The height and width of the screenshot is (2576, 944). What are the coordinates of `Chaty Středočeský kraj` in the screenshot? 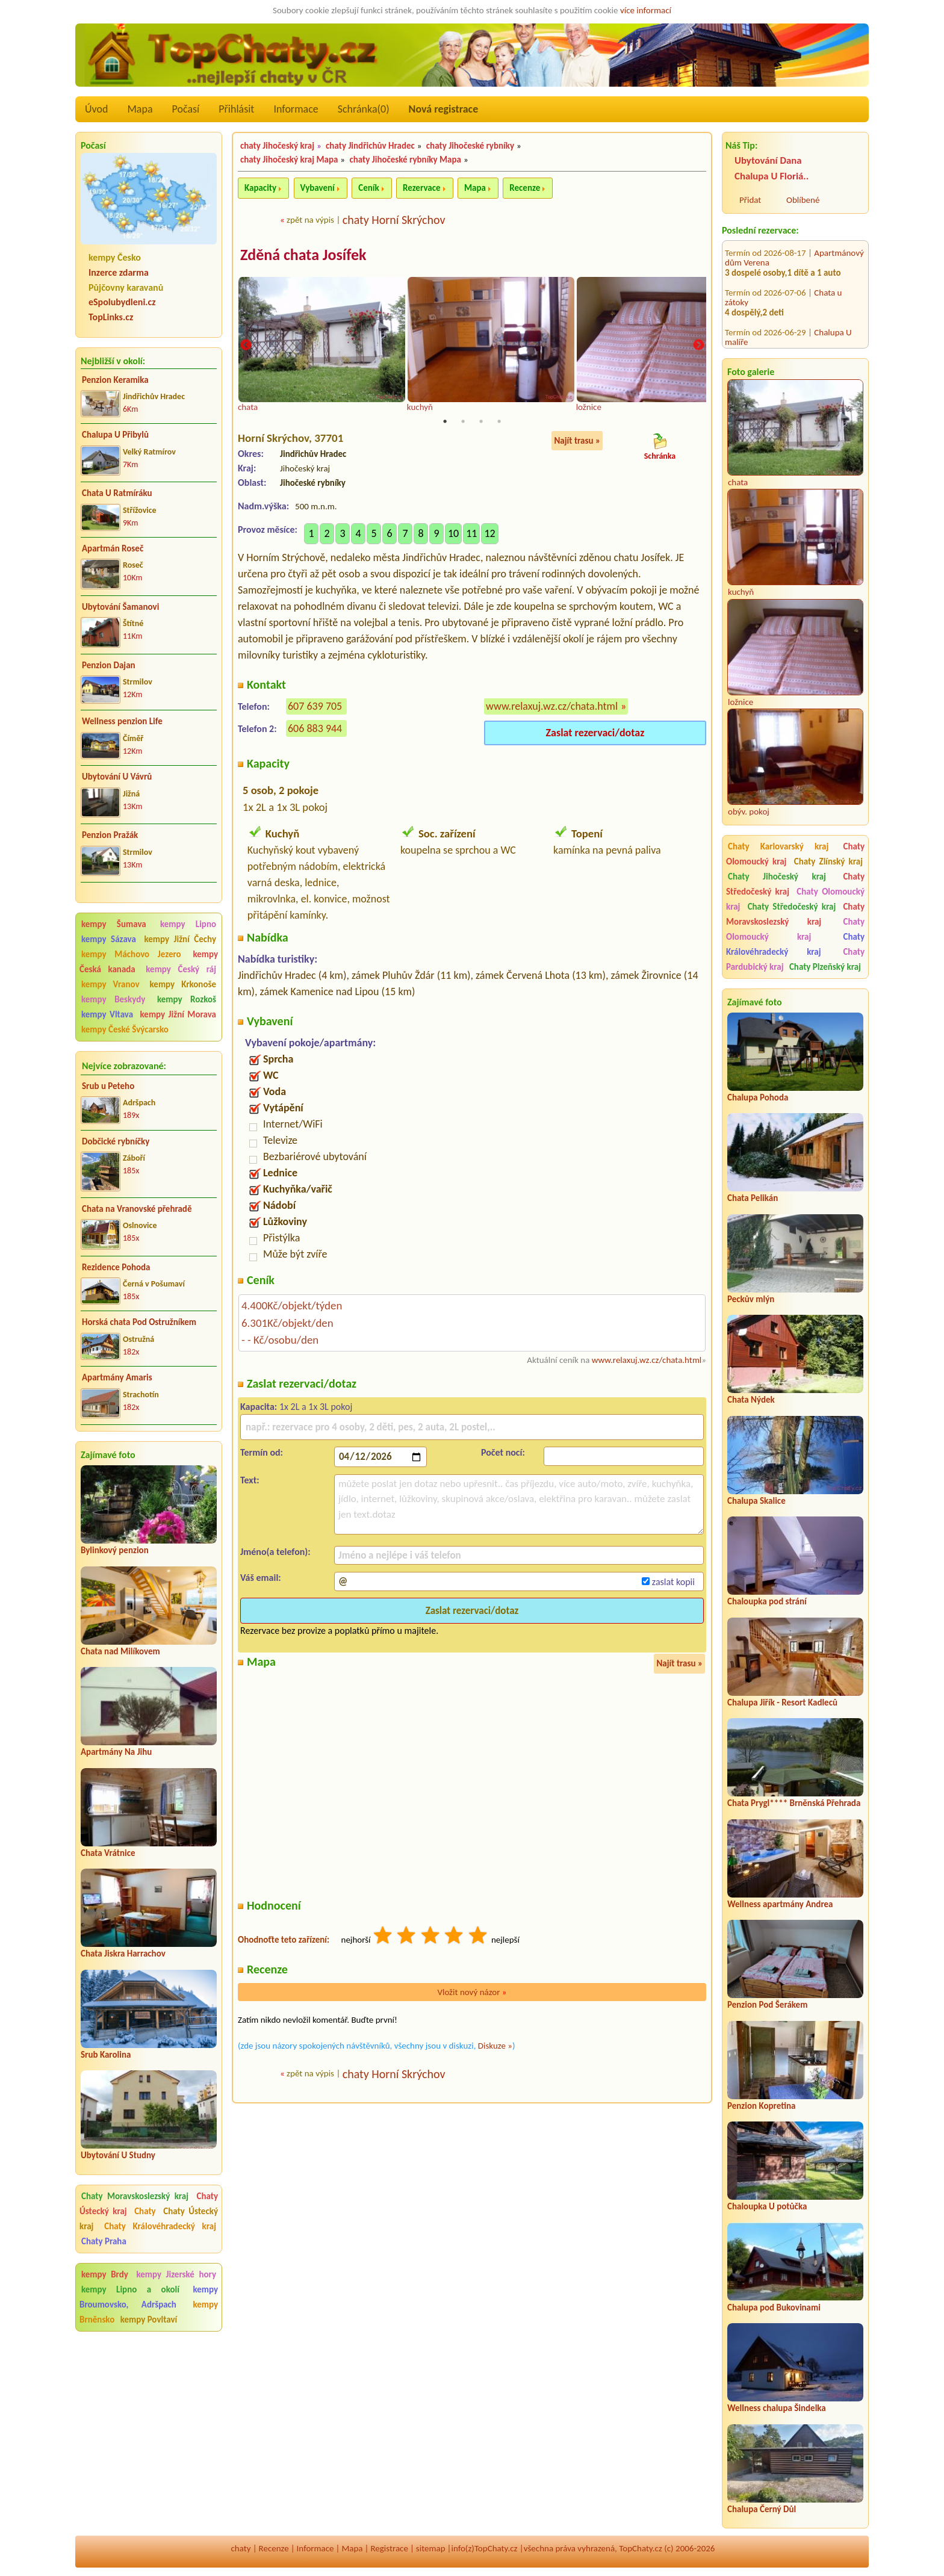 It's located at (792, 906).